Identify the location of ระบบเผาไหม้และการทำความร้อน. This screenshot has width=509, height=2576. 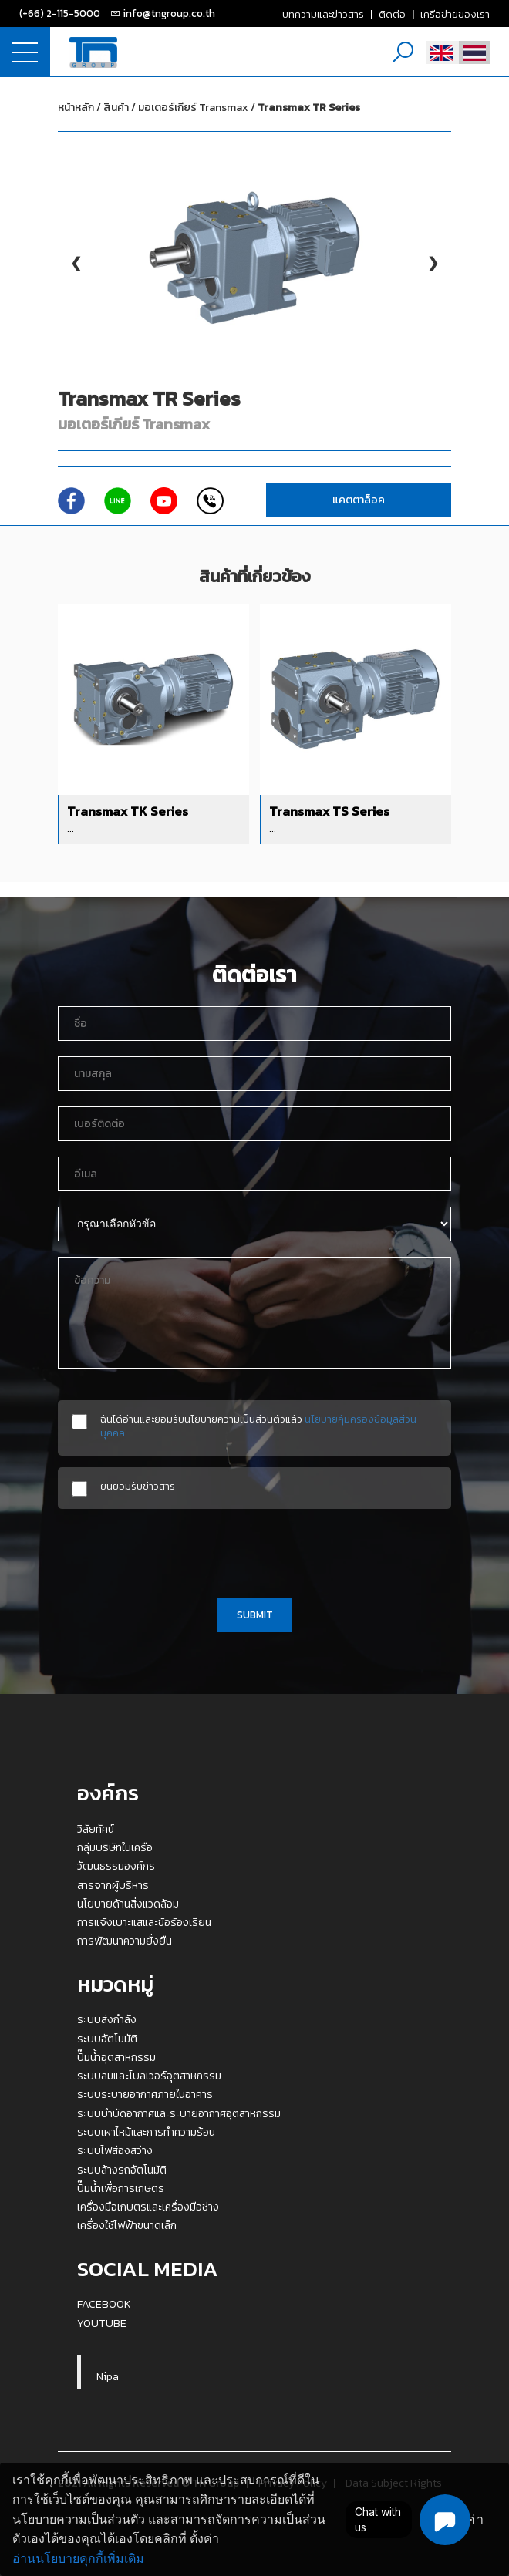
(146, 2131).